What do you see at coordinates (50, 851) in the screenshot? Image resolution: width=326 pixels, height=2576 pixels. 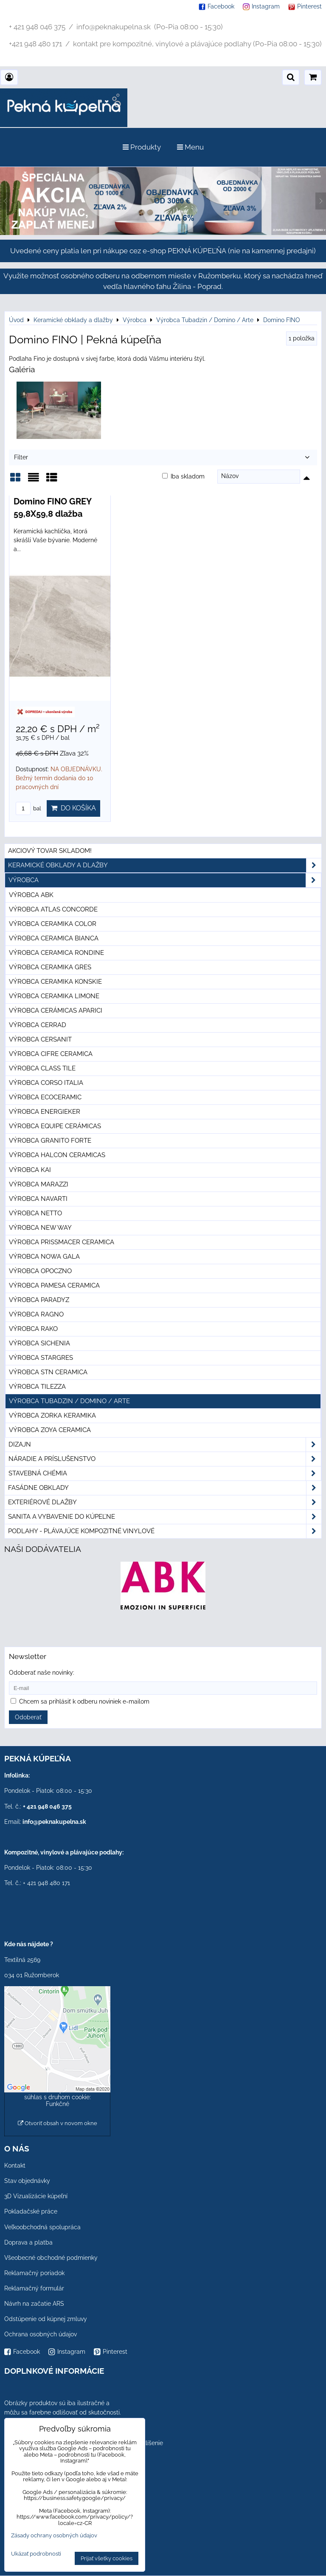 I see `Akciový tovar skladom!` at bounding box center [50, 851].